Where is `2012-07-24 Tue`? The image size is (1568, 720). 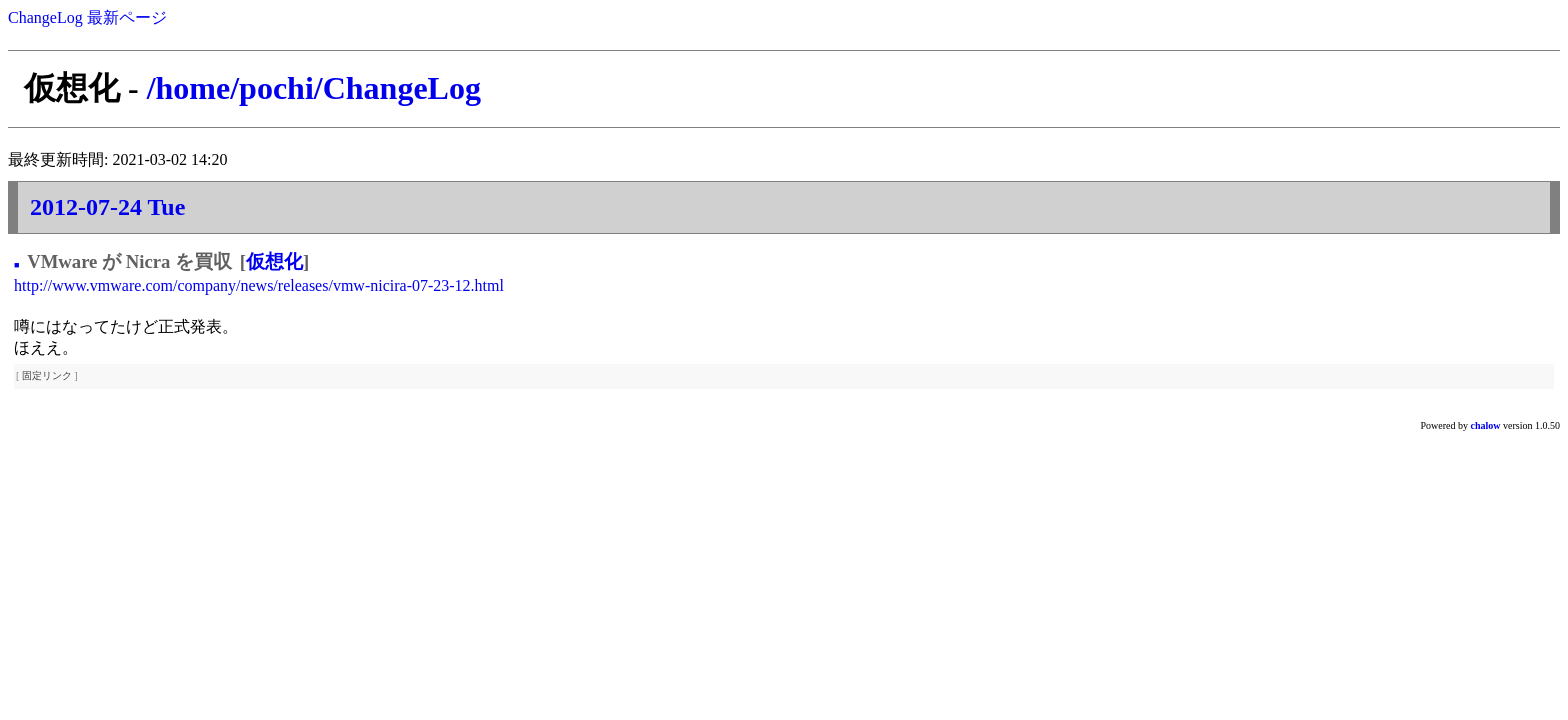 2012-07-24 Tue is located at coordinates (107, 207).